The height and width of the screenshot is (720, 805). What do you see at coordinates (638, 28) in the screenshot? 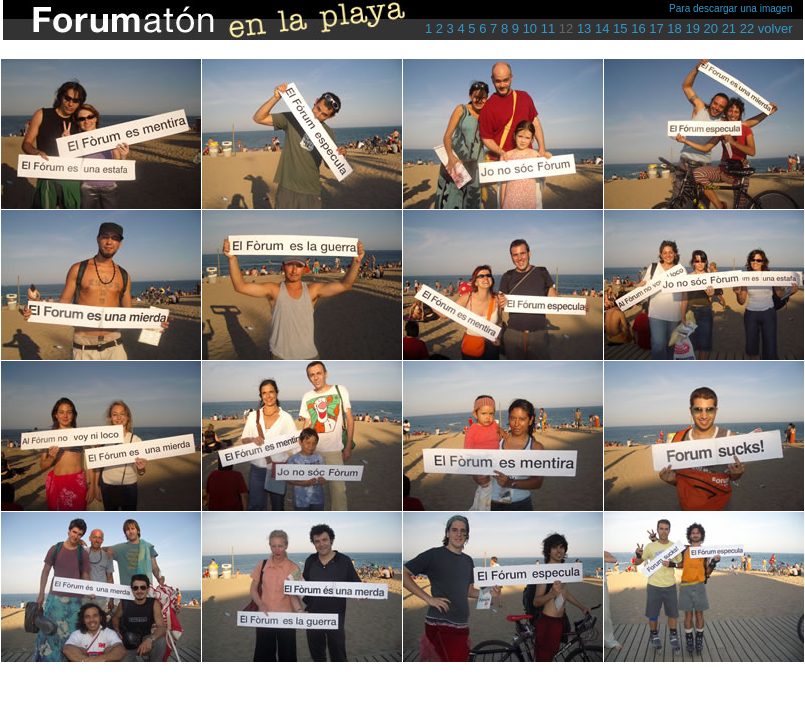
I see `16` at bounding box center [638, 28].